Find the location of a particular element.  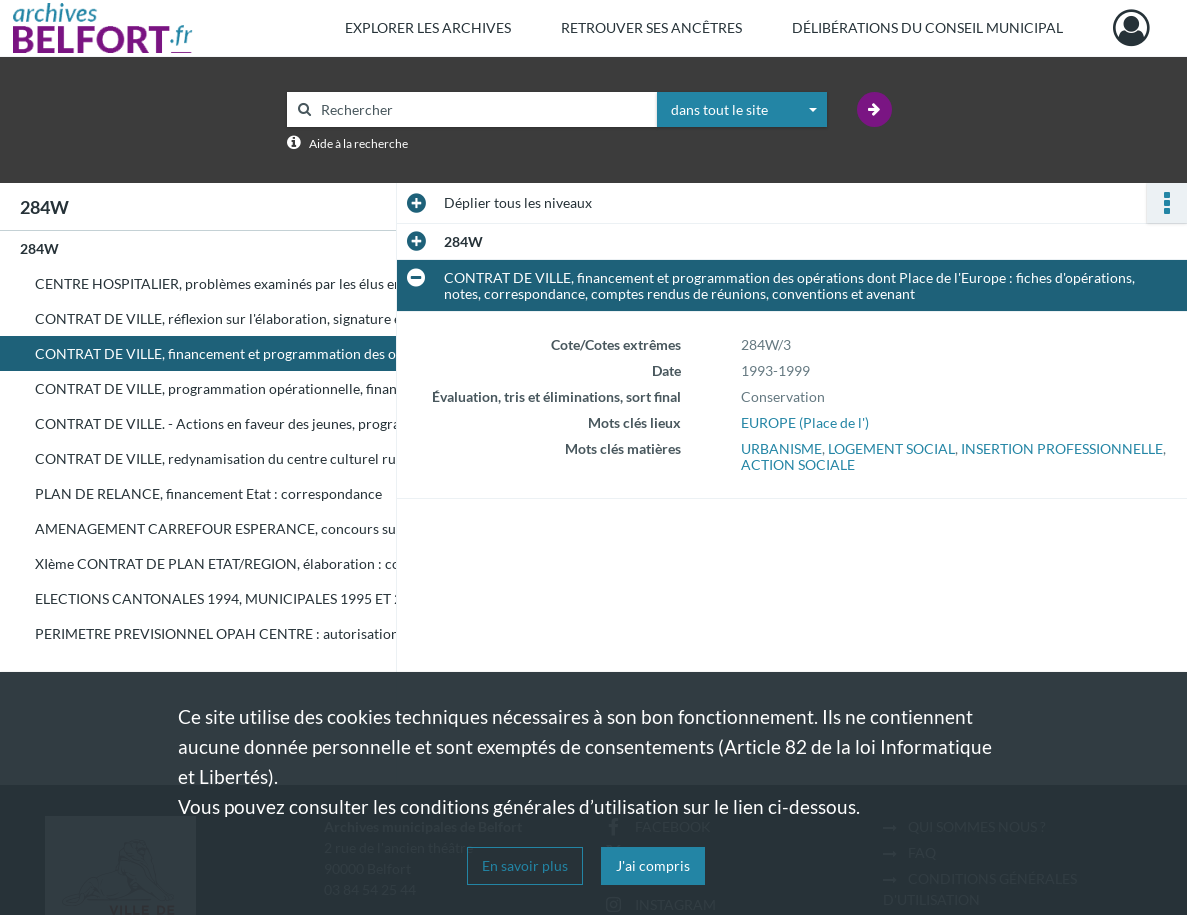

EUROPE (Place de l') is located at coordinates (805, 422).